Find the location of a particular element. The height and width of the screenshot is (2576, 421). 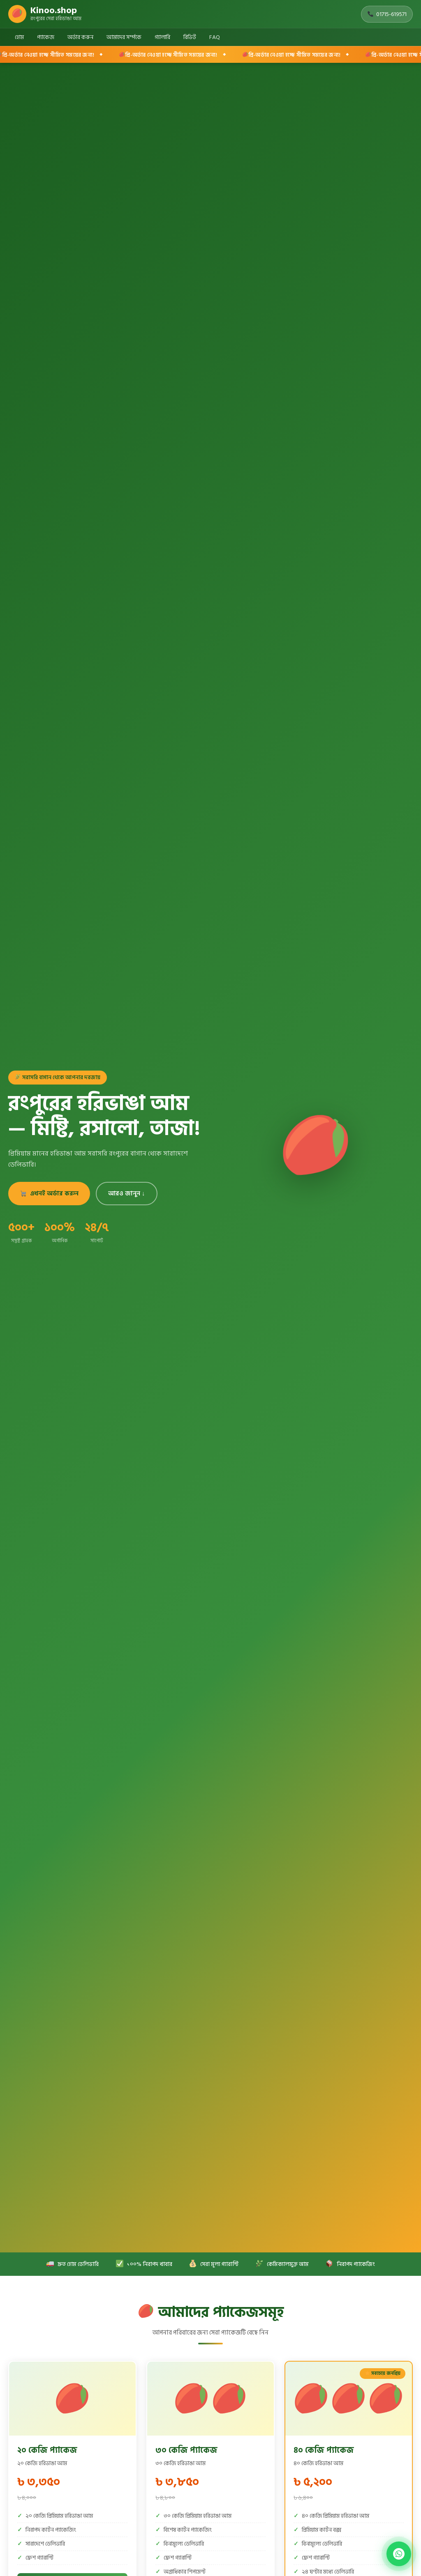

গ্যালারি is located at coordinates (162, 37).